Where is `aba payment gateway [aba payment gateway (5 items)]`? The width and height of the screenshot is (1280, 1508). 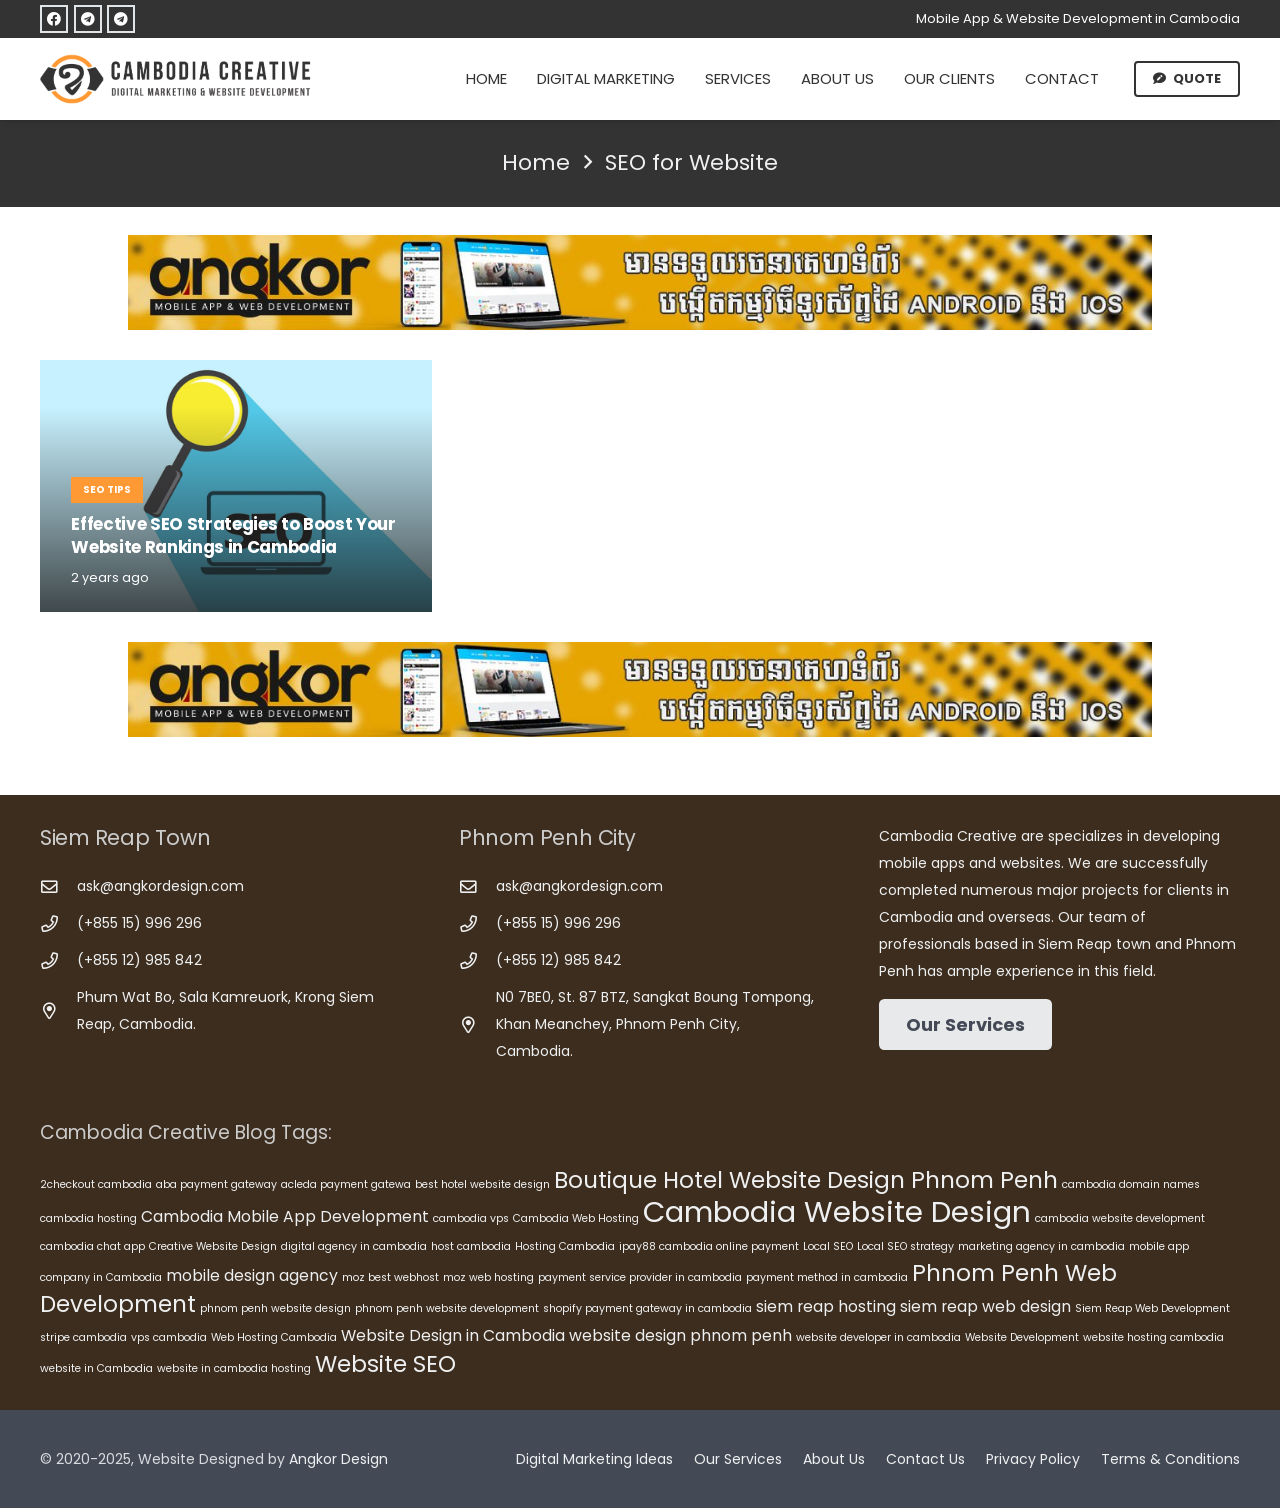
aba payment gateway [aba payment gateway (5 items)] is located at coordinates (216, 1184).